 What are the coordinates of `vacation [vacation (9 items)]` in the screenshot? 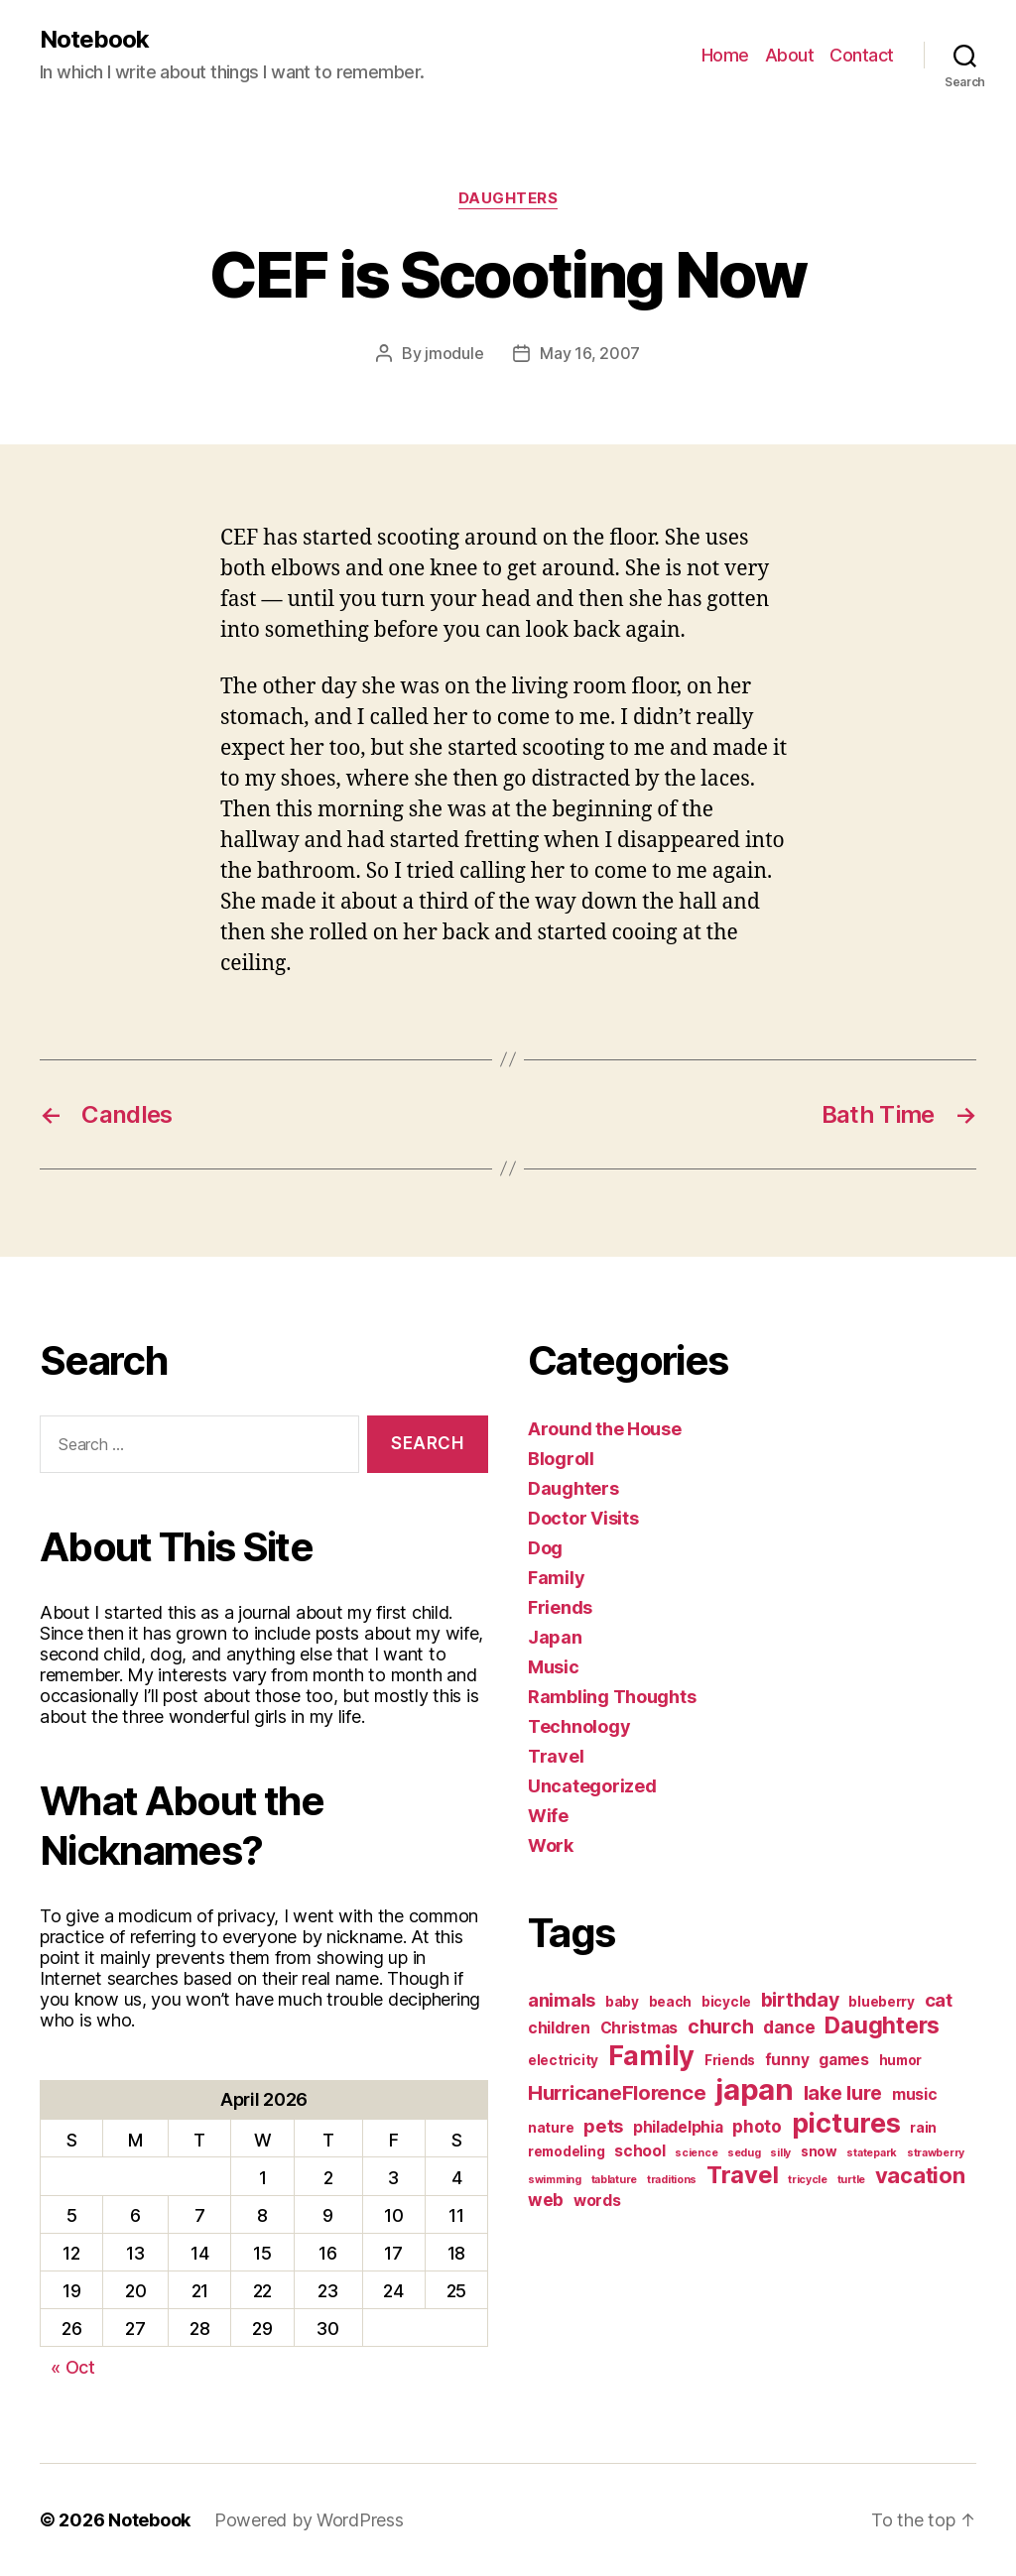 It's located at (920, 2175).